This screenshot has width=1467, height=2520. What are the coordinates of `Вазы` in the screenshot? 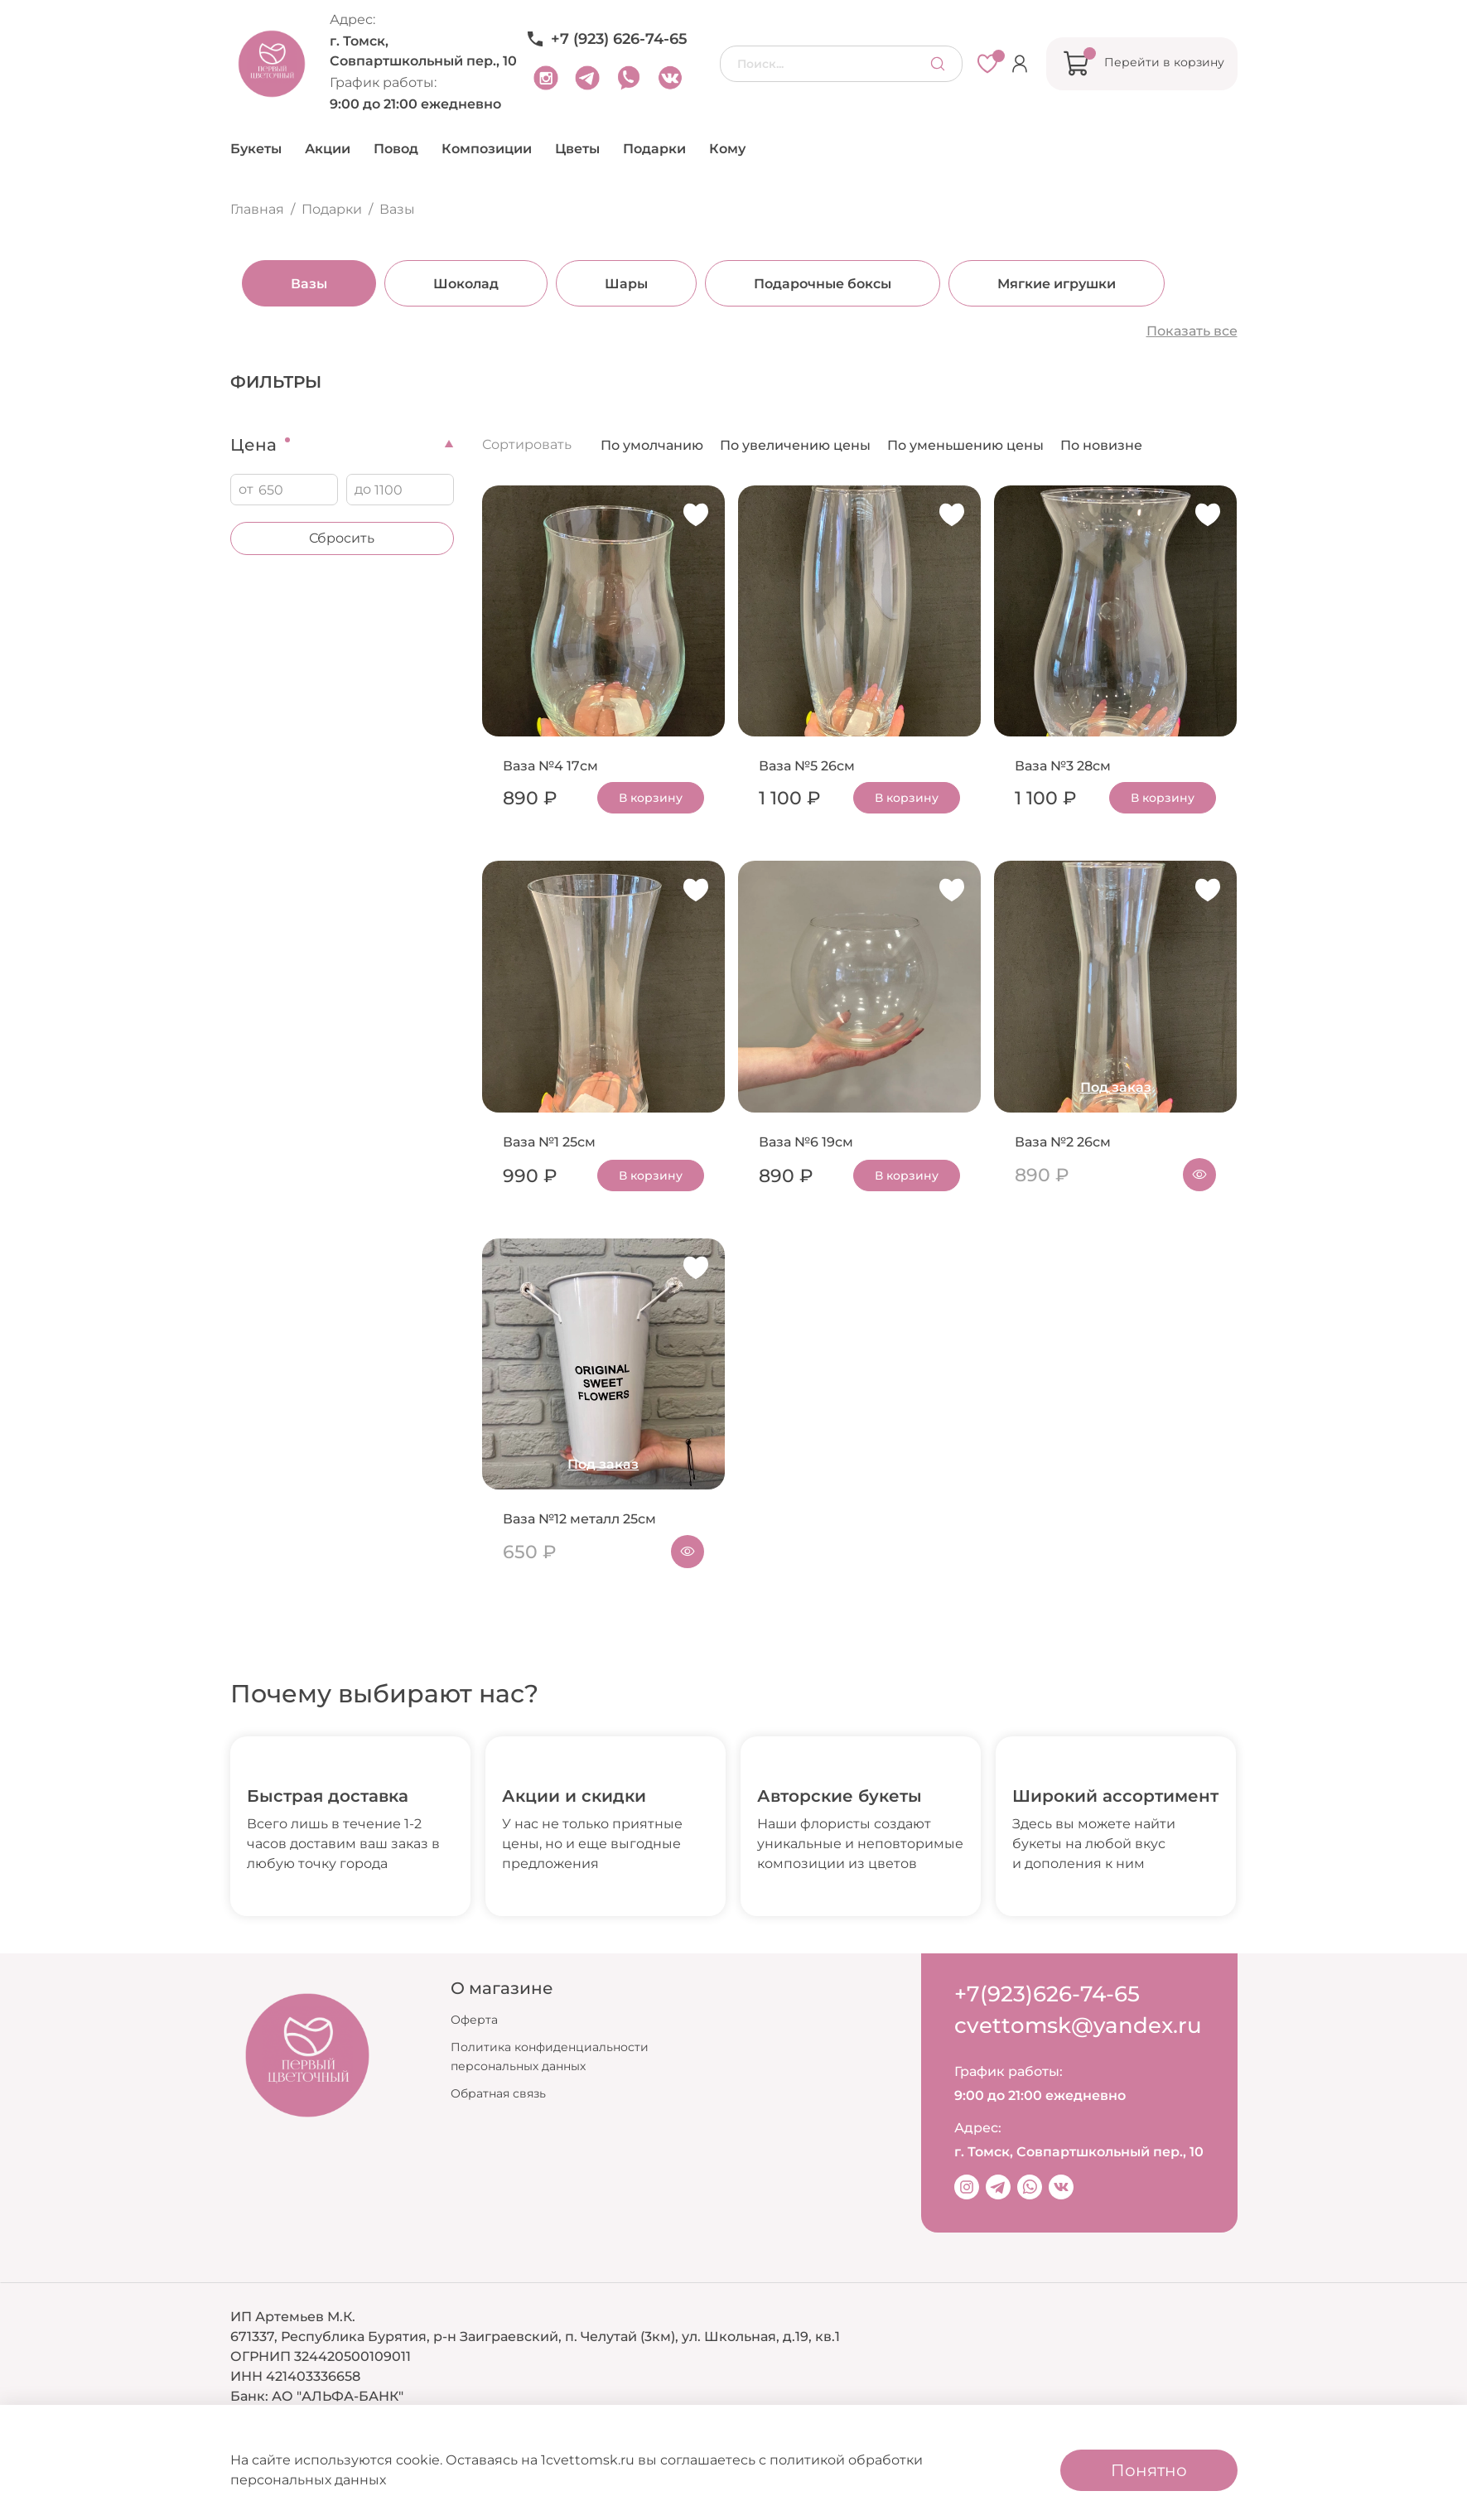 It's located at (297, 284).